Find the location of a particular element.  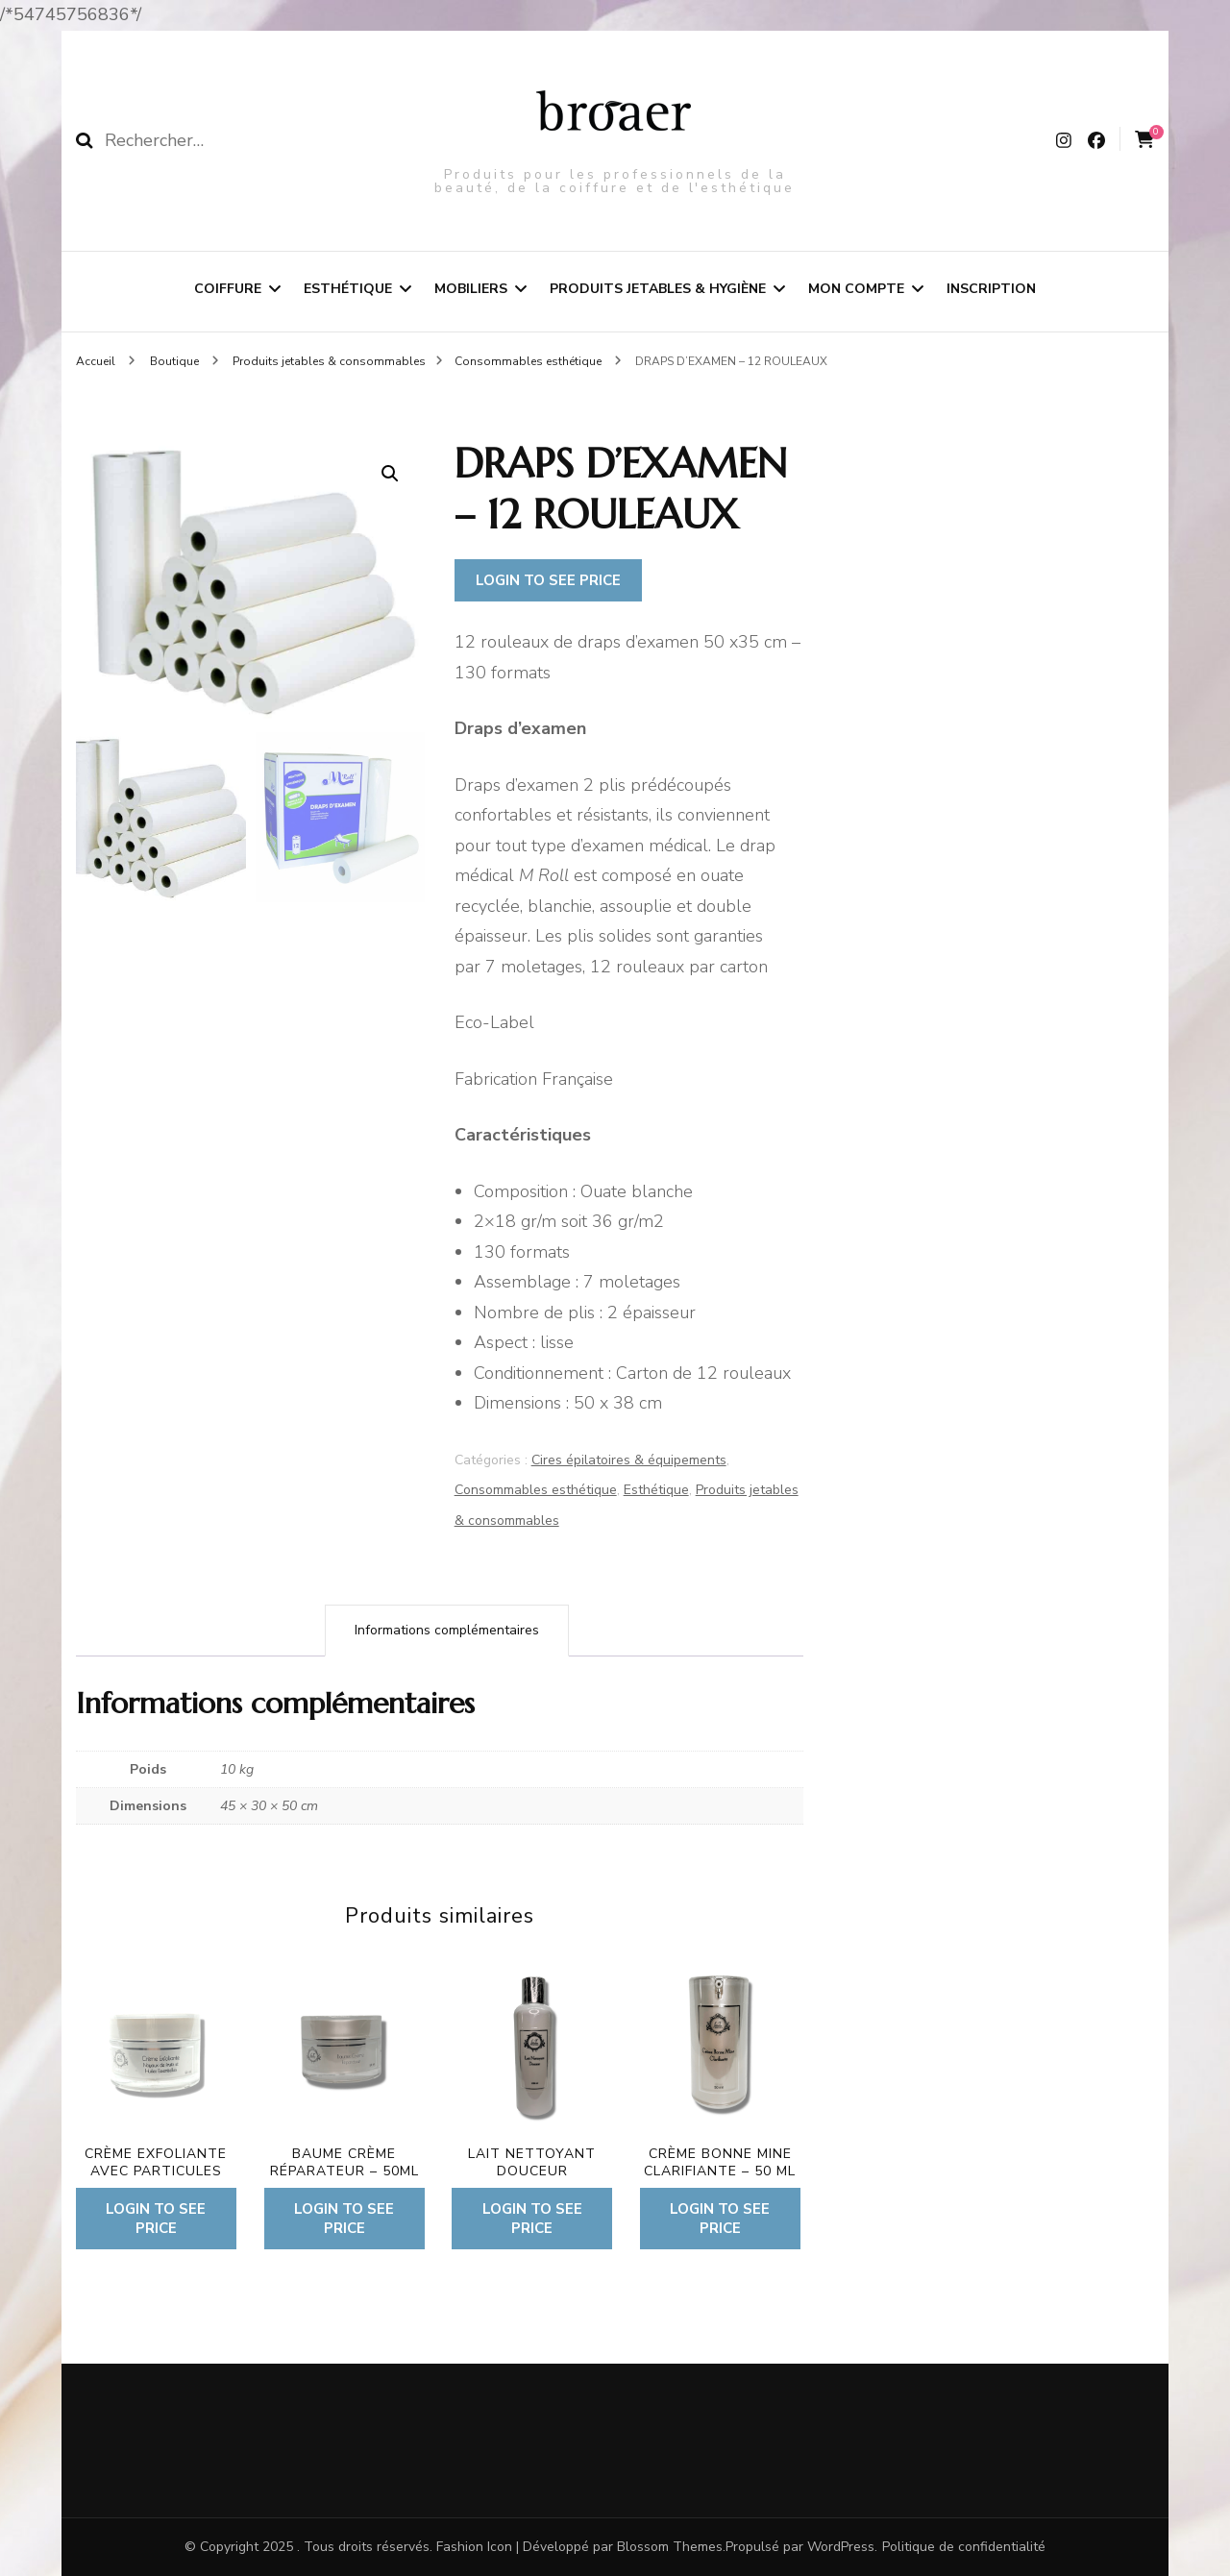

Esthétique is located at coordinates (348, 289).